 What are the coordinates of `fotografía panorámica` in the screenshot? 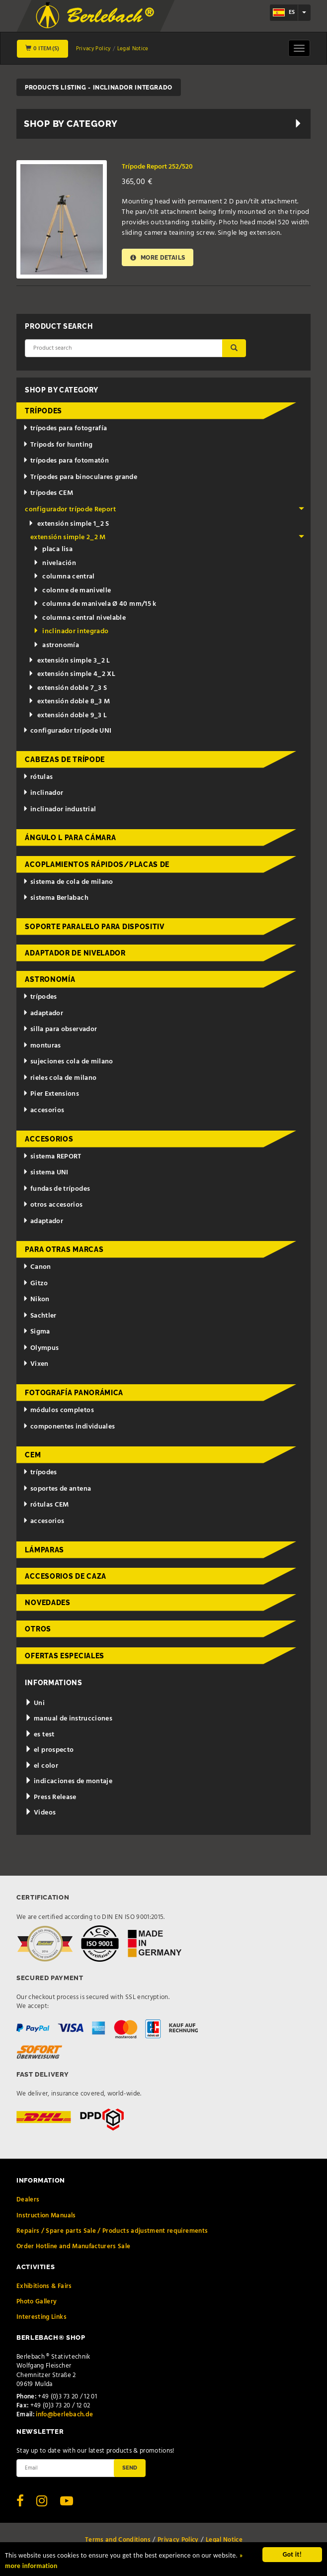 It's located at (74, 1393).